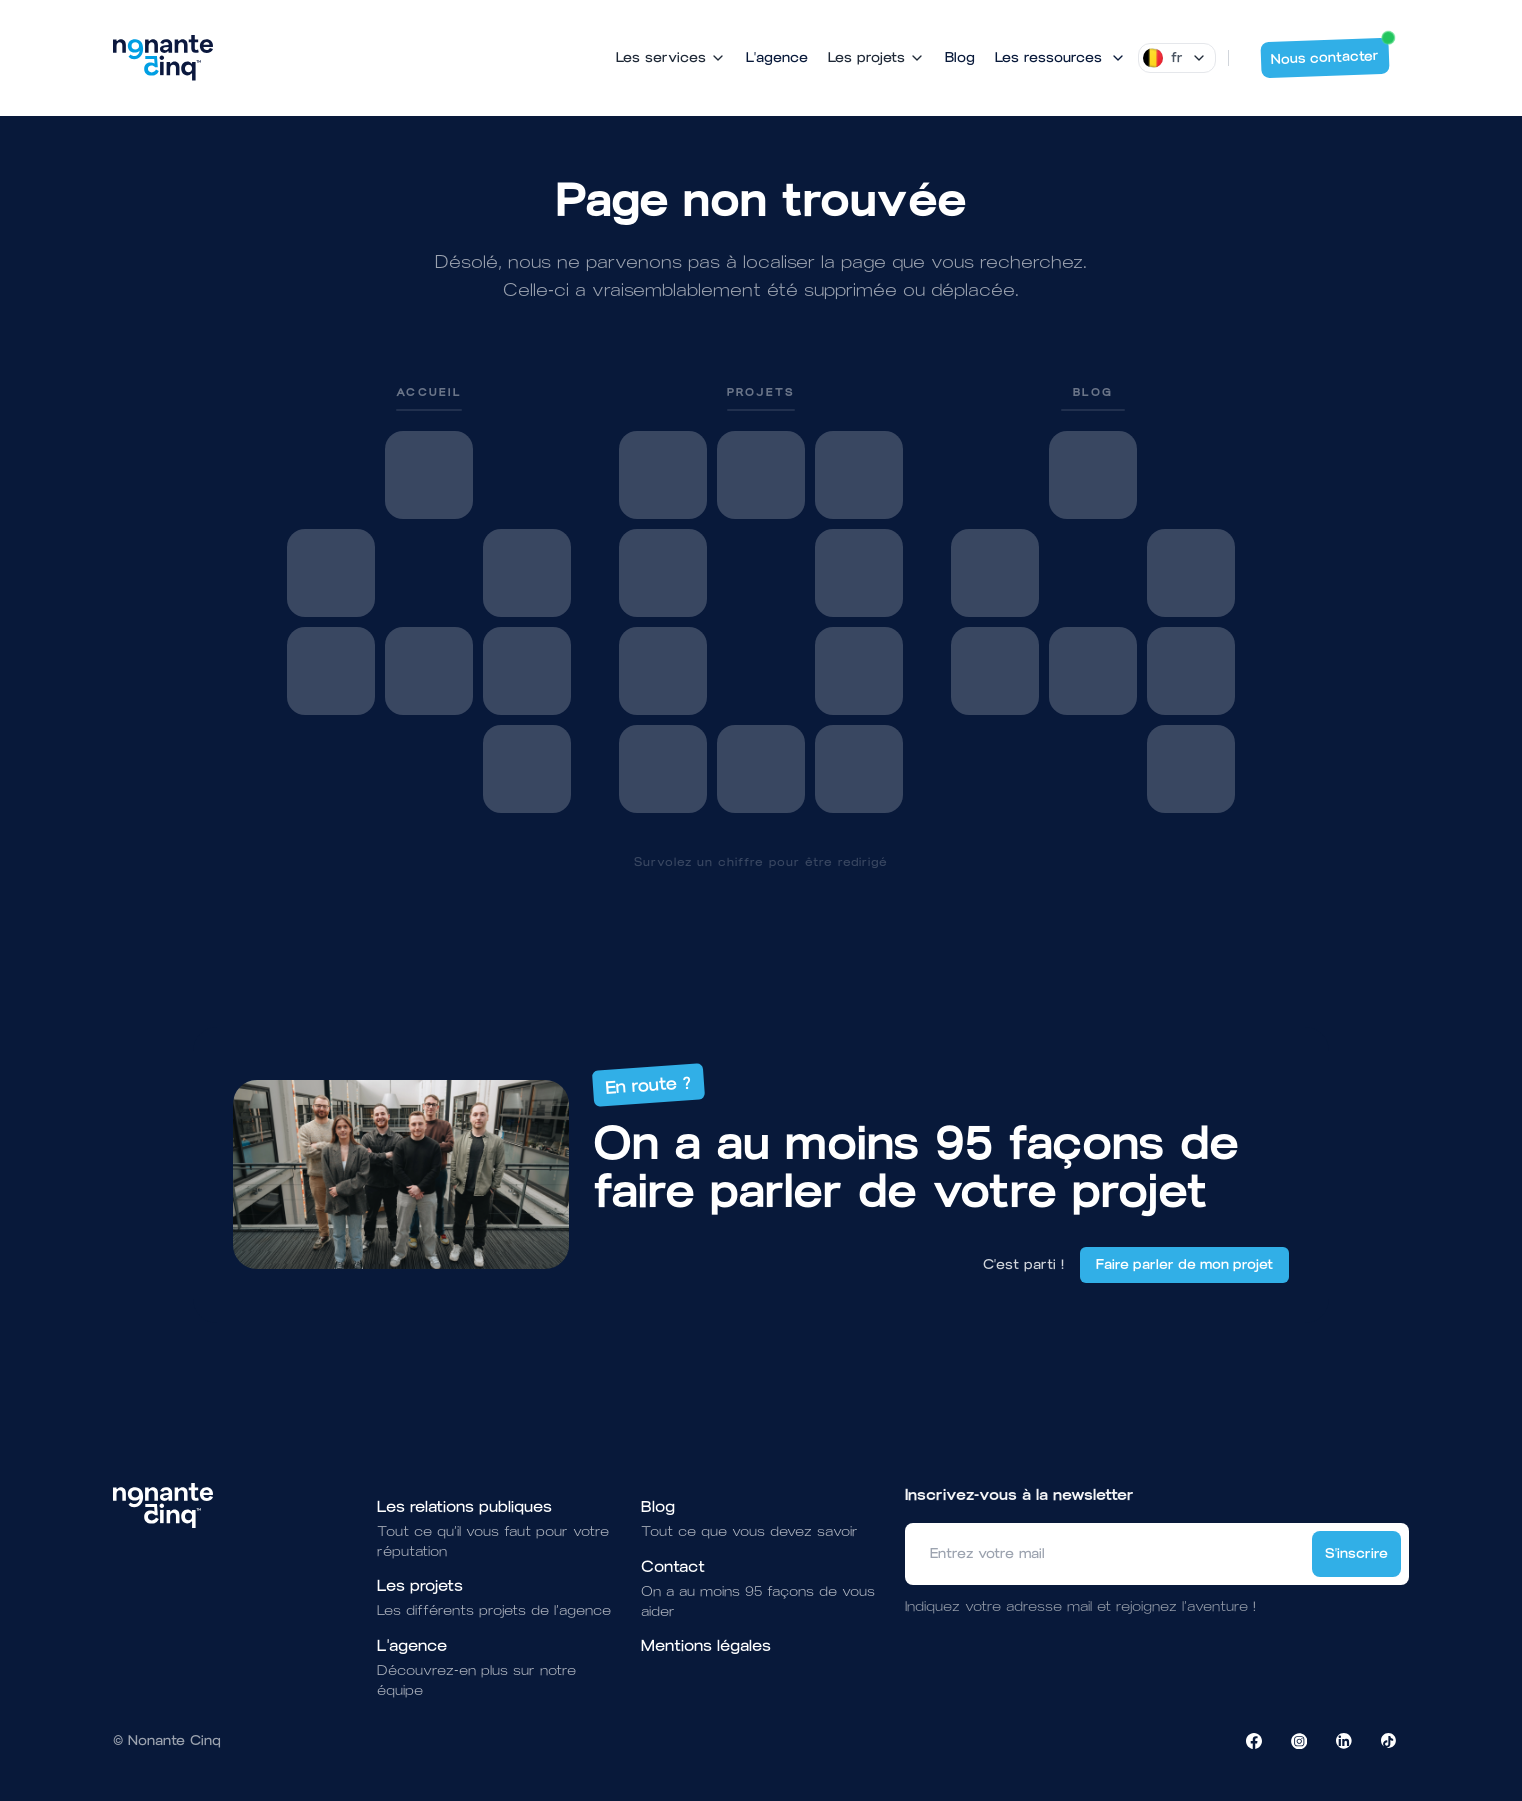 The image size is (1522, 1801). Describe the element at coordinates (1060, 58) in the screenshot. I see `[Mega Menu]` at that location.